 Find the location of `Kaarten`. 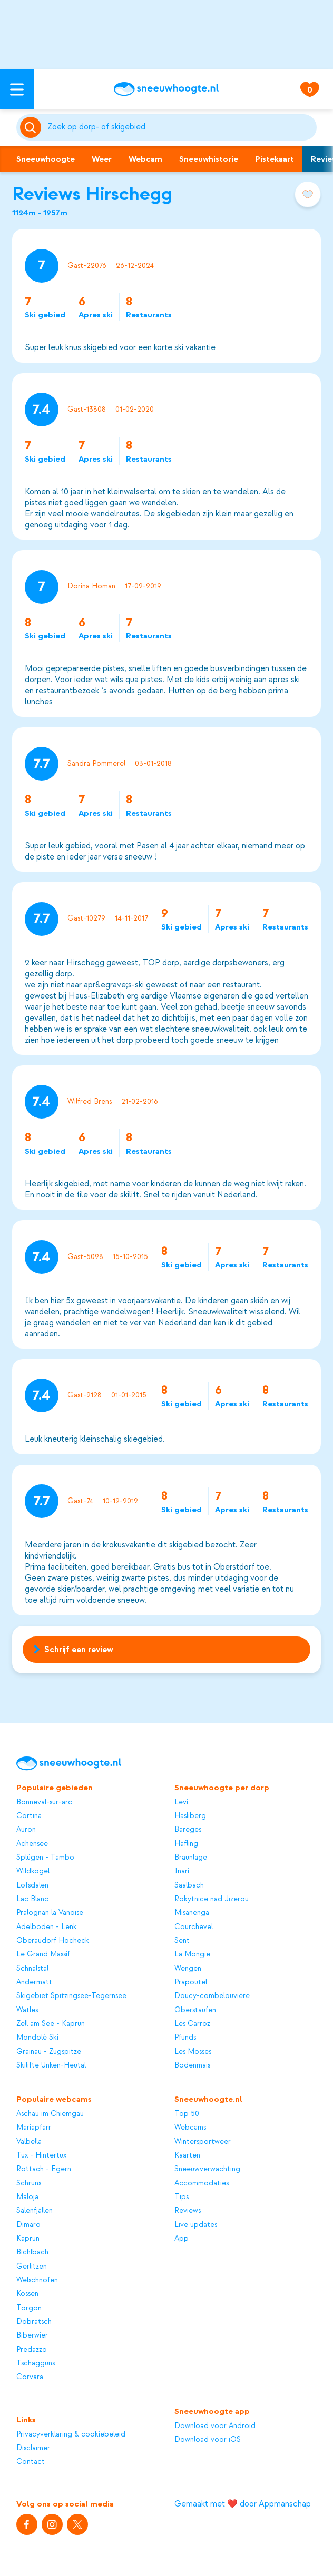

Kaarten is located at coordinates (187, 2155).